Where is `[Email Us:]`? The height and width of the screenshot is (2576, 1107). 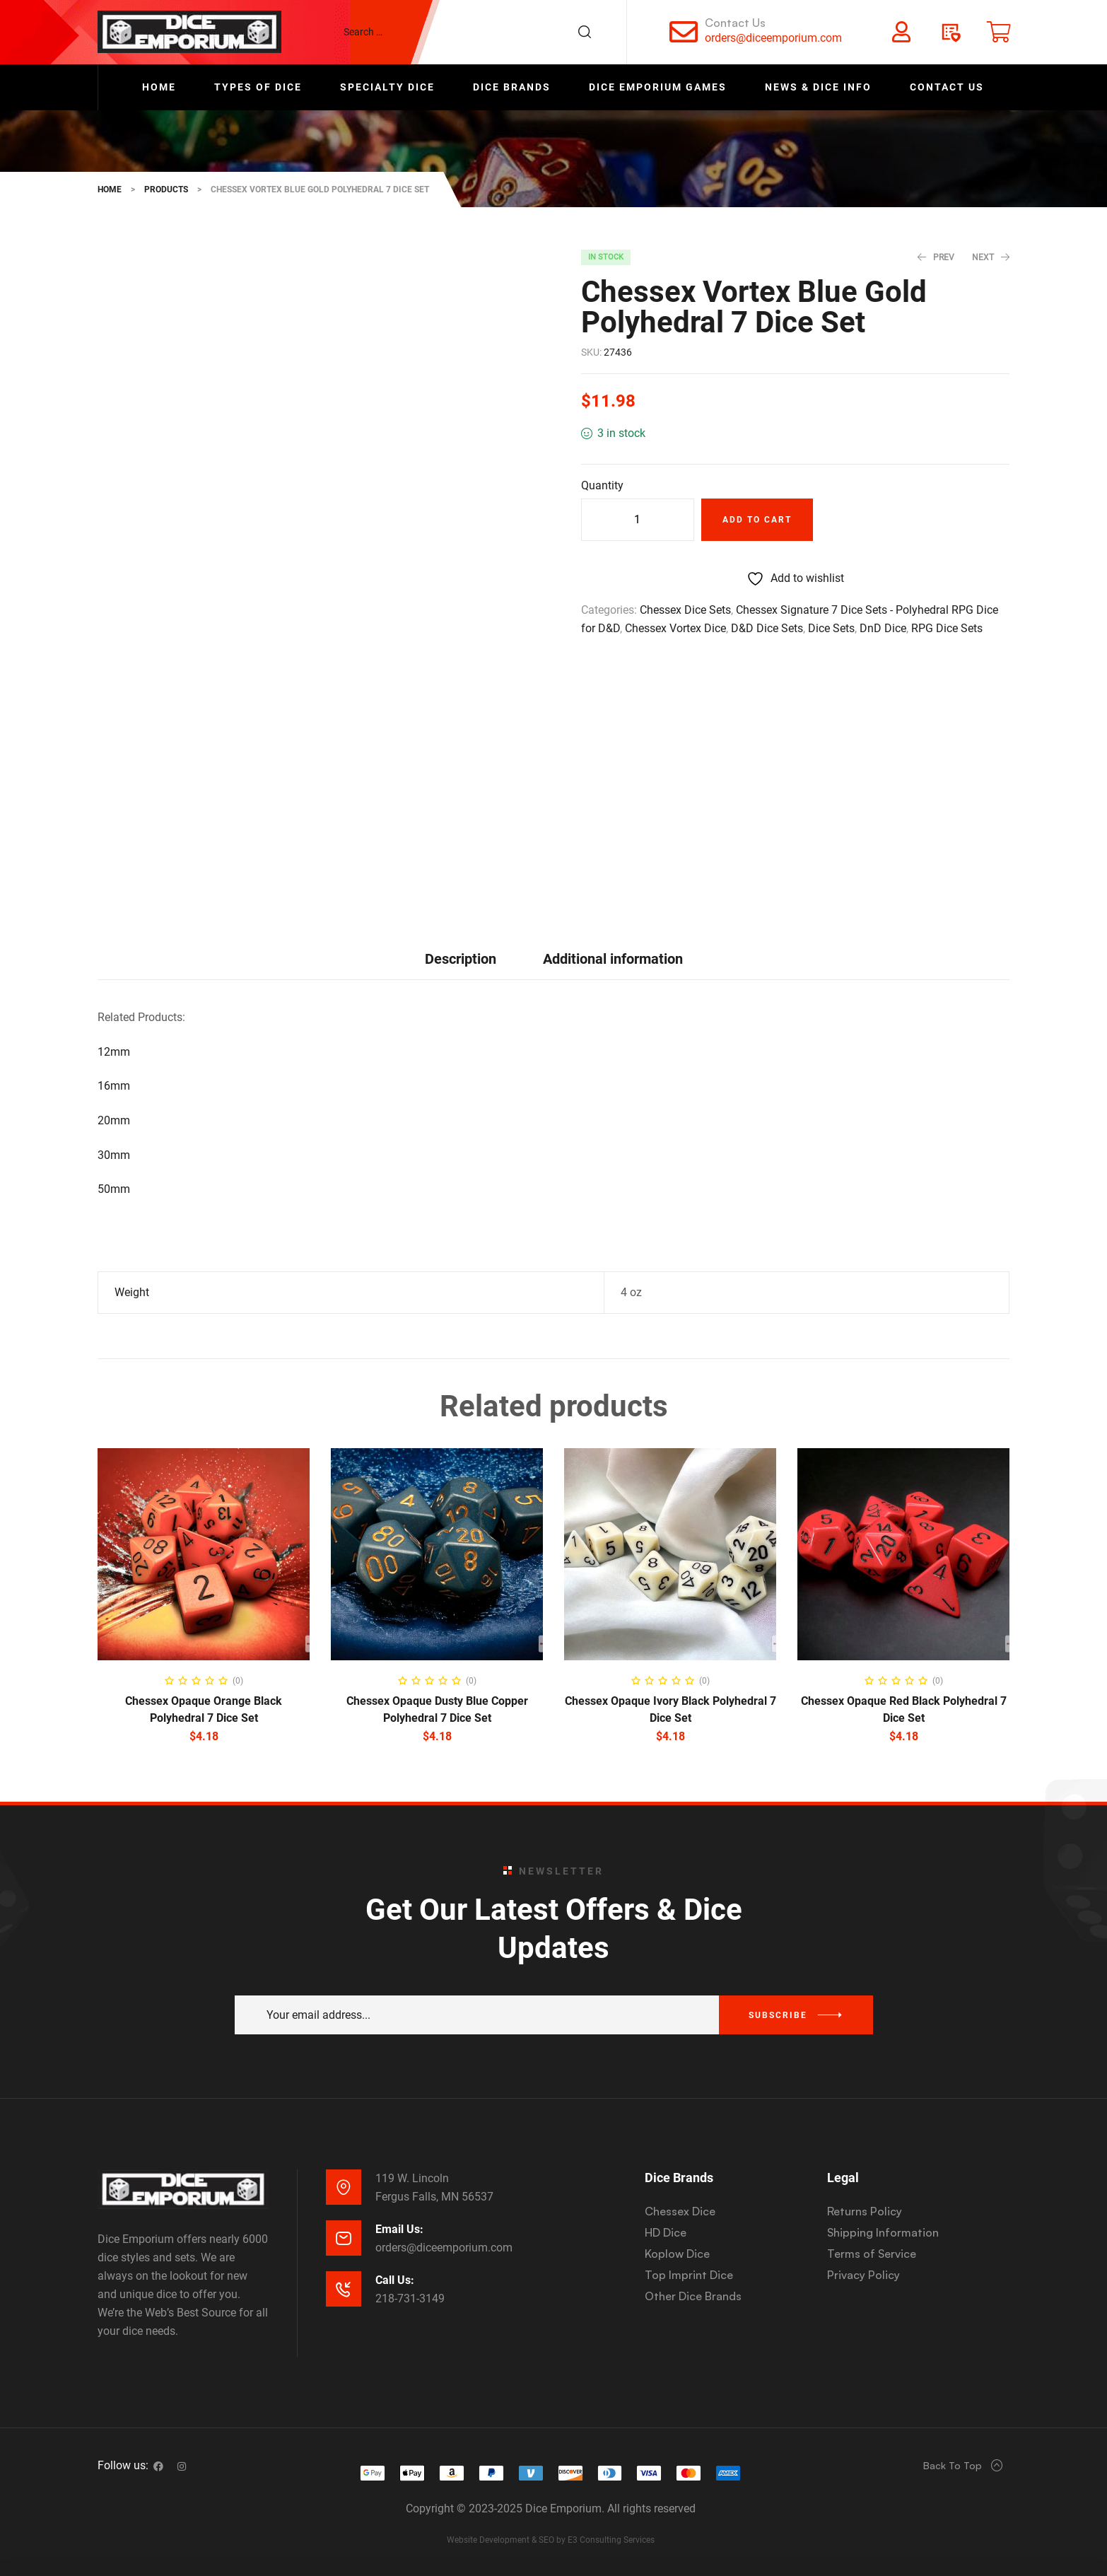
[Email Us:] is located at coordinates (343, 2238).